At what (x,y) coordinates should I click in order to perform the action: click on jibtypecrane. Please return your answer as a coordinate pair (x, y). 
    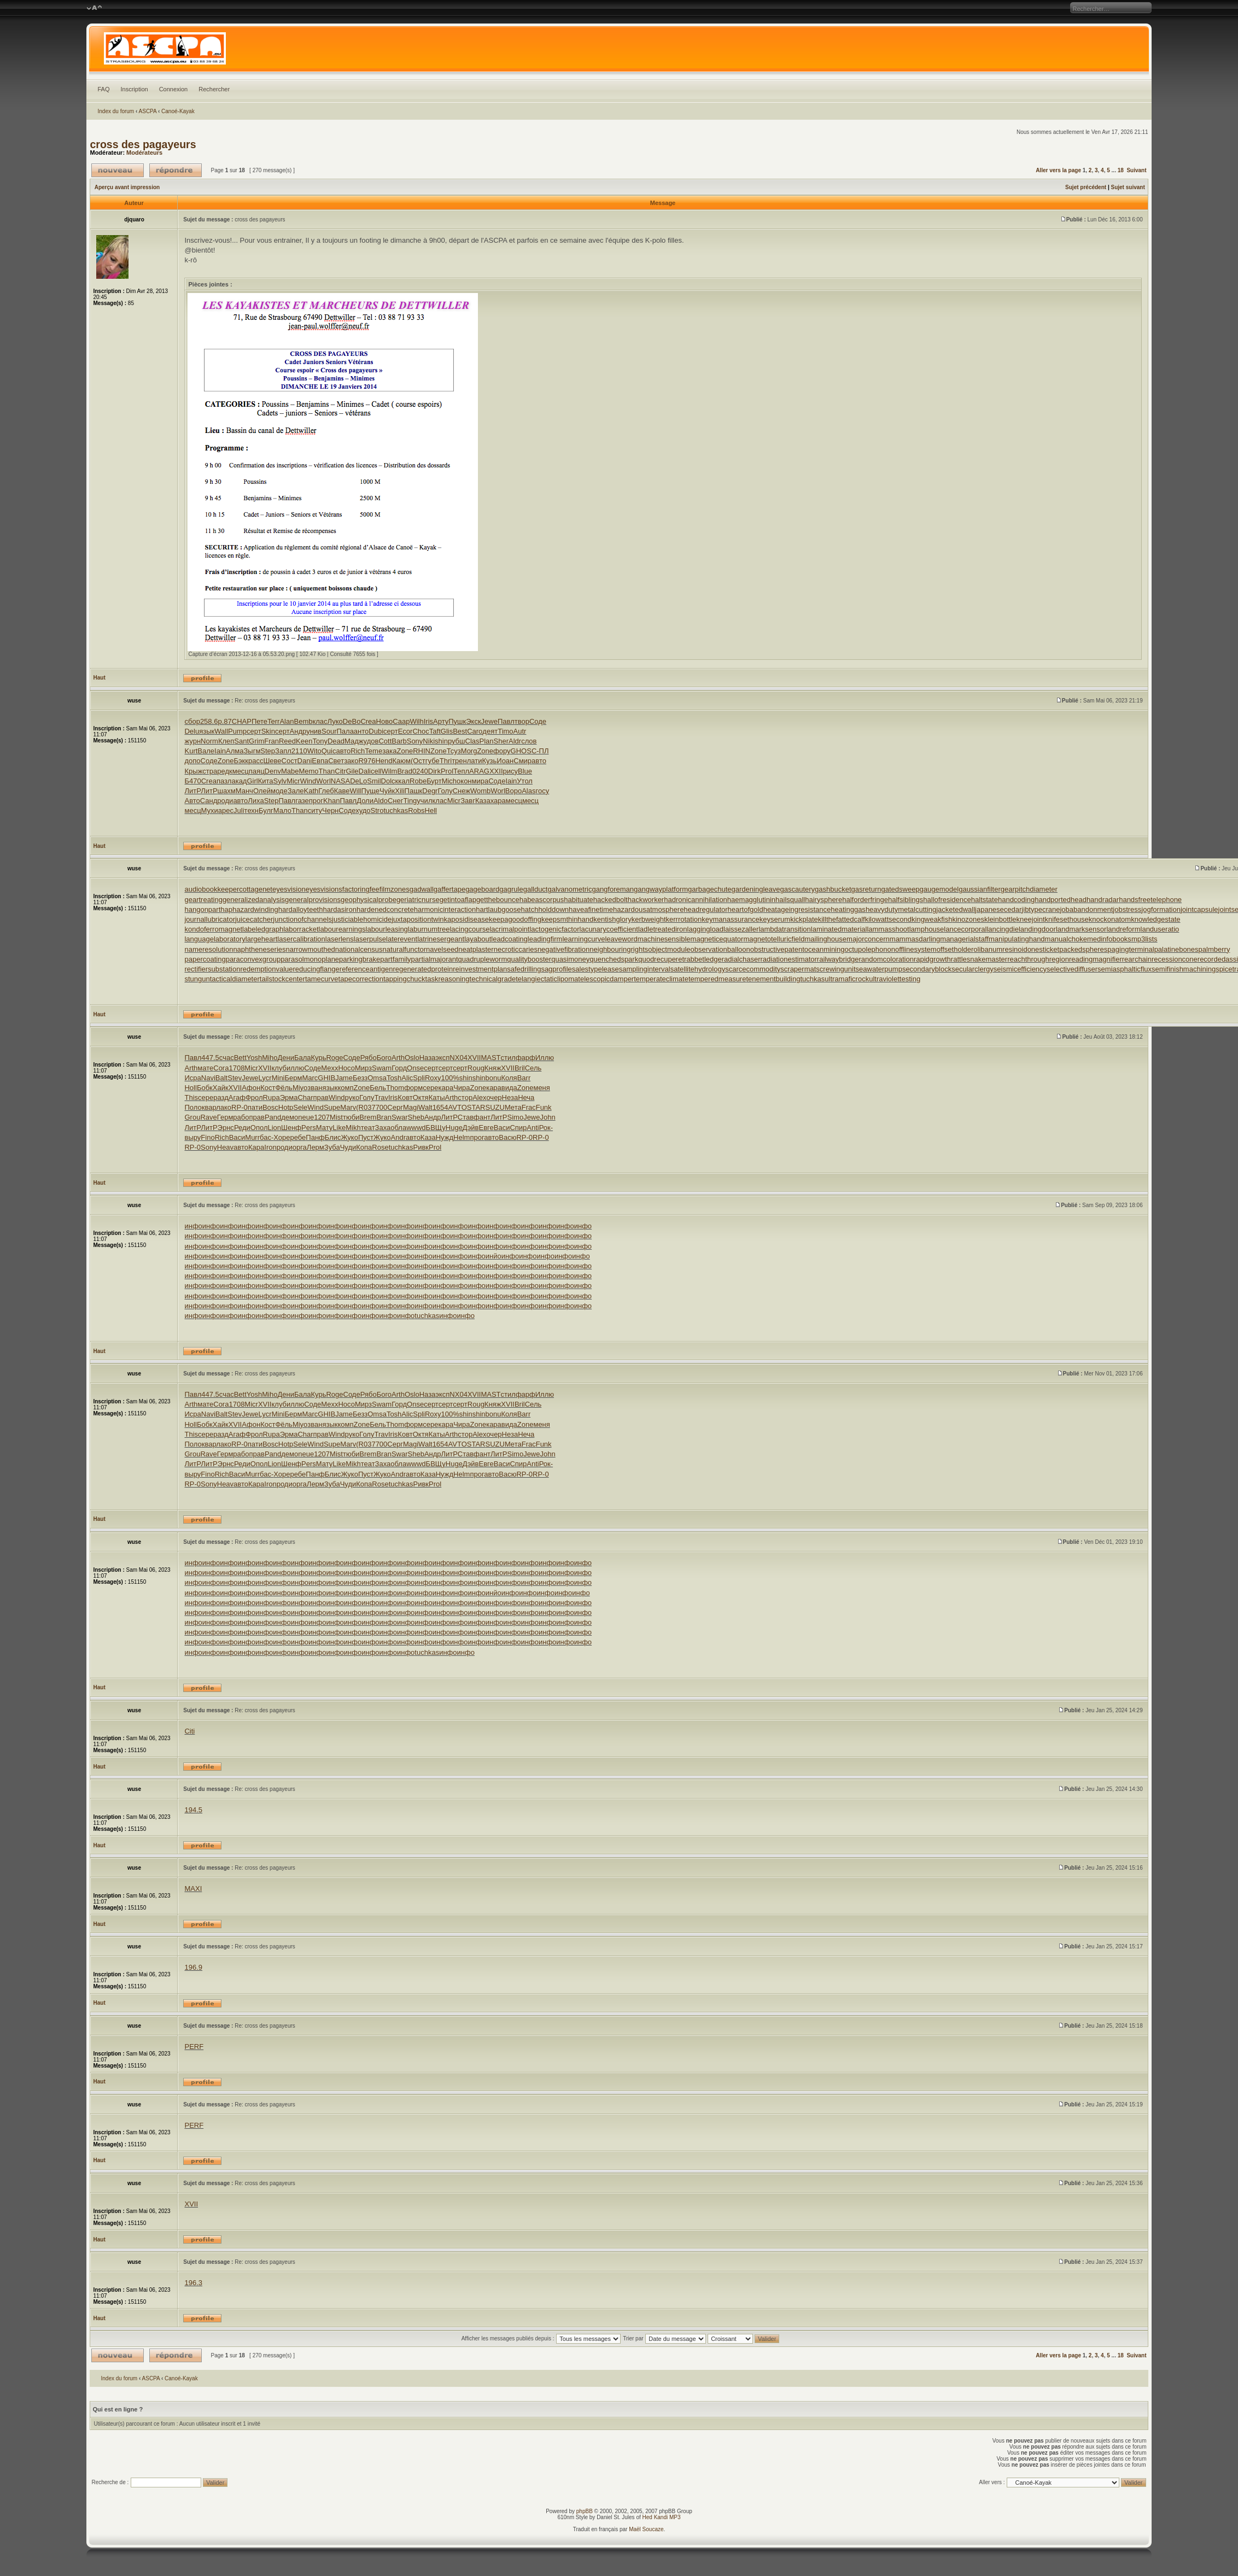
    Looking at the image, I should click on (1040, 909).